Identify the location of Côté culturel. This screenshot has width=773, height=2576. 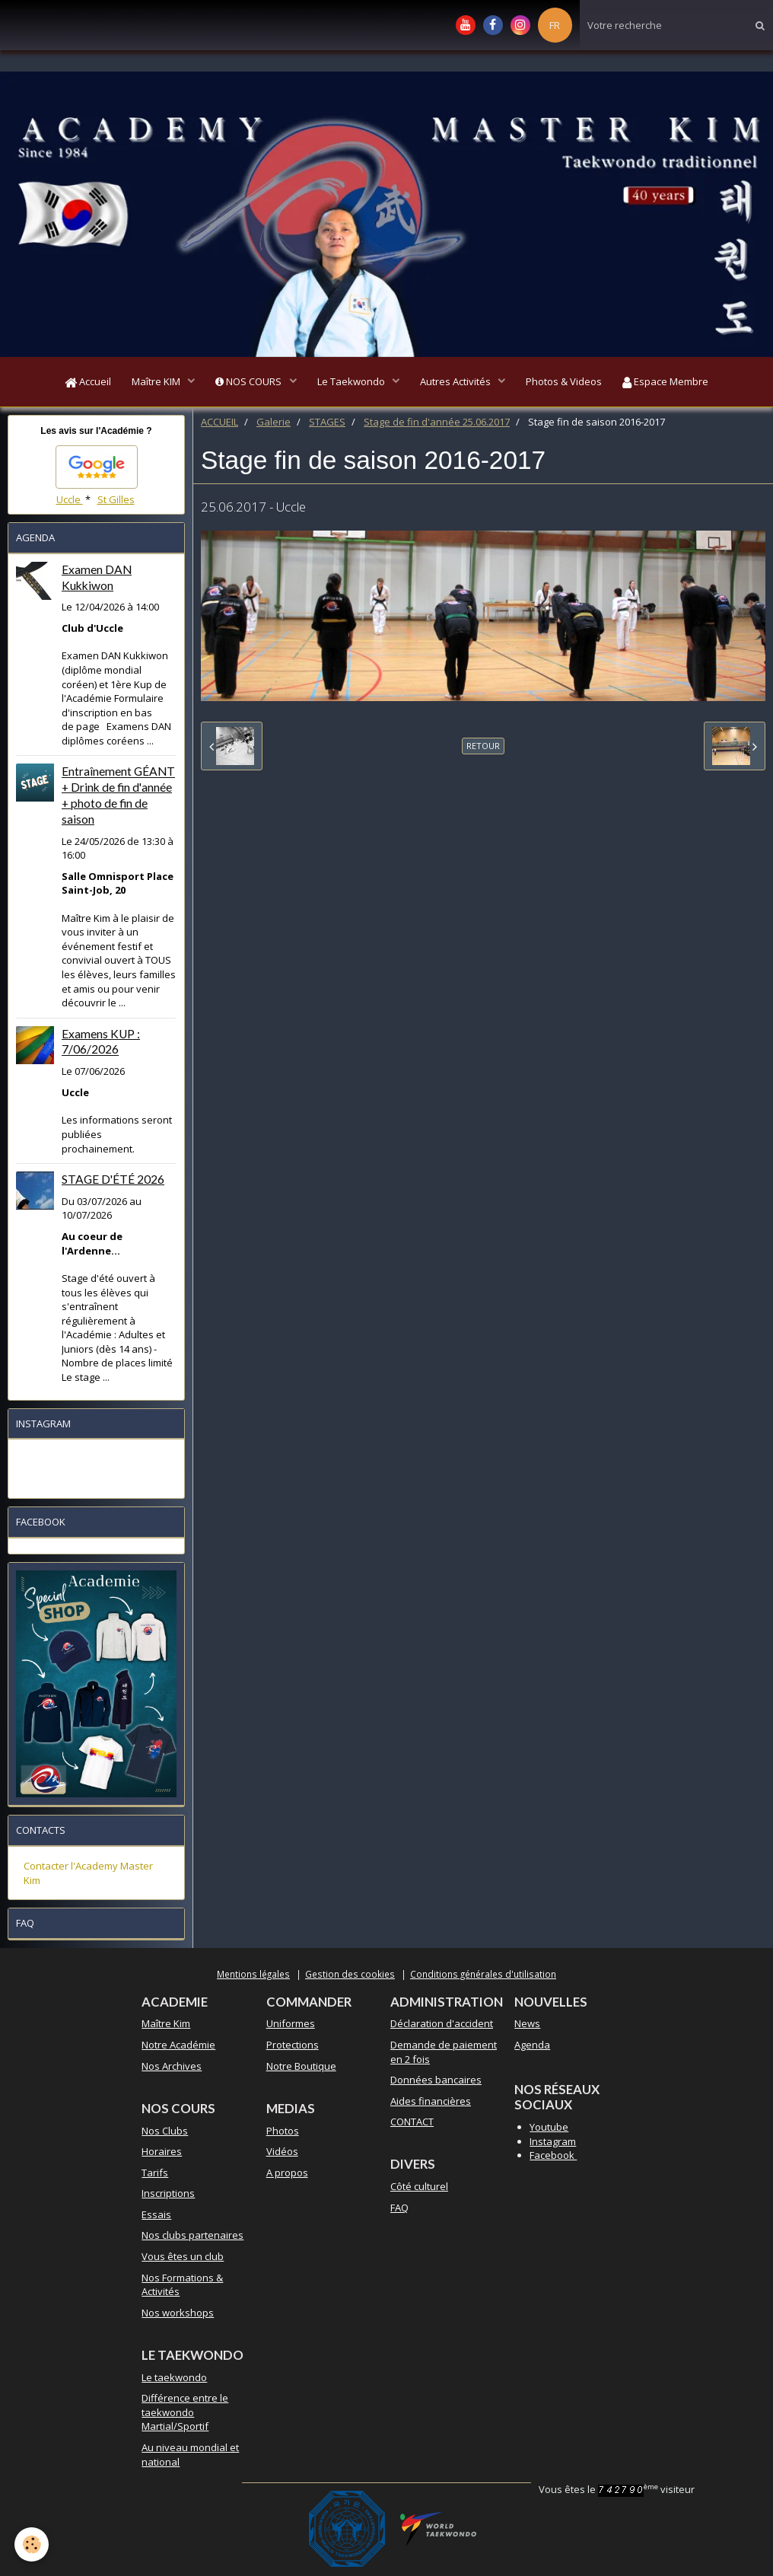
(419, 2189).